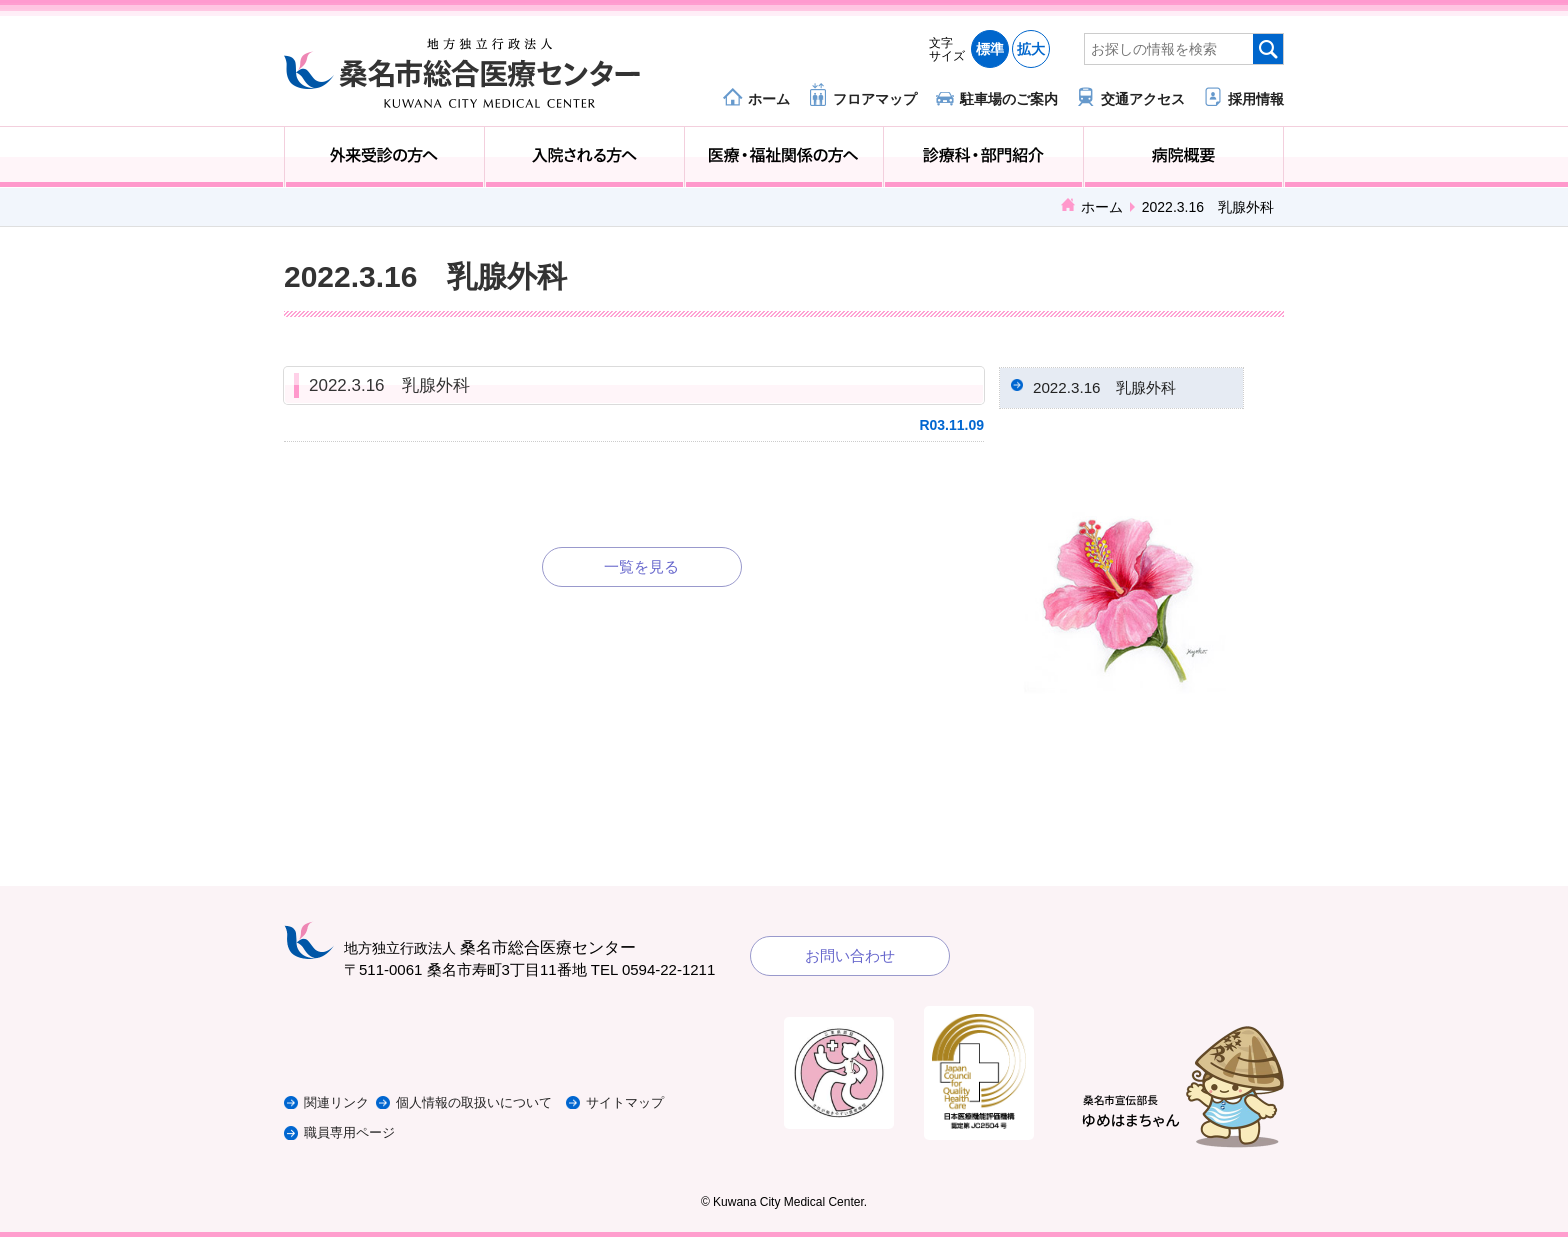 This screenshot has width=1568, height=1247. I want to click on 一覧を見る, so click(641, 566).